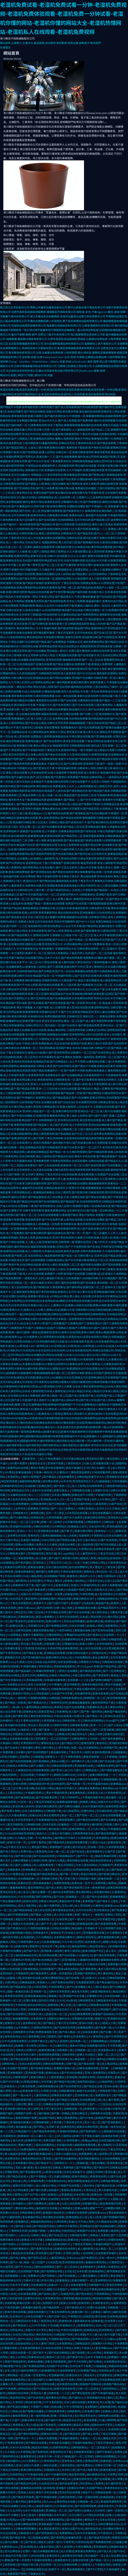  I want to click on 91一级特黄大片, so click(76, 1761).